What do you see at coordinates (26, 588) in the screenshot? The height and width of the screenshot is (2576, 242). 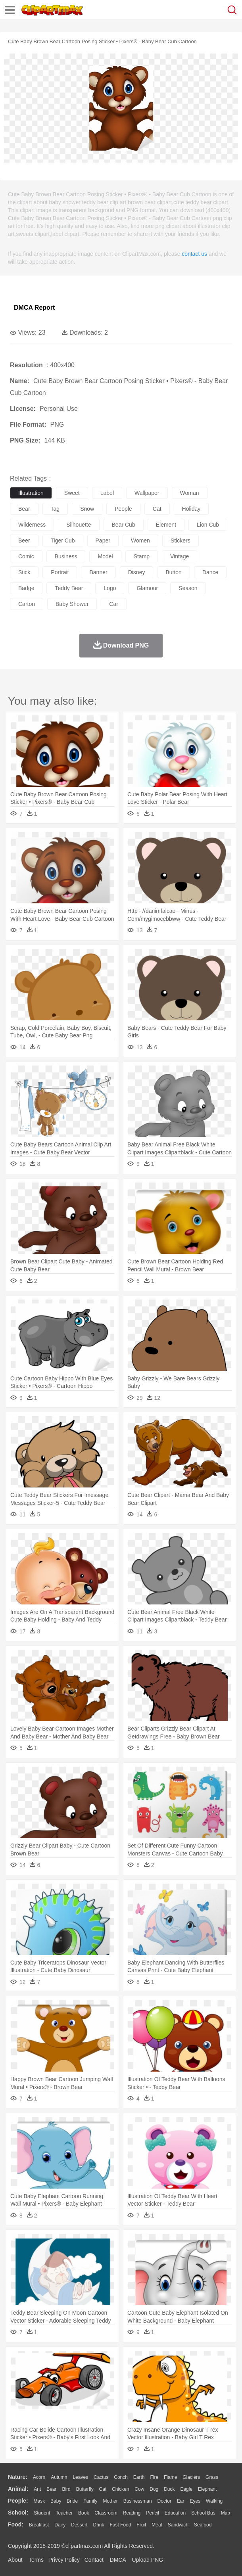 I see `badge` at bounding box center [26, 588].